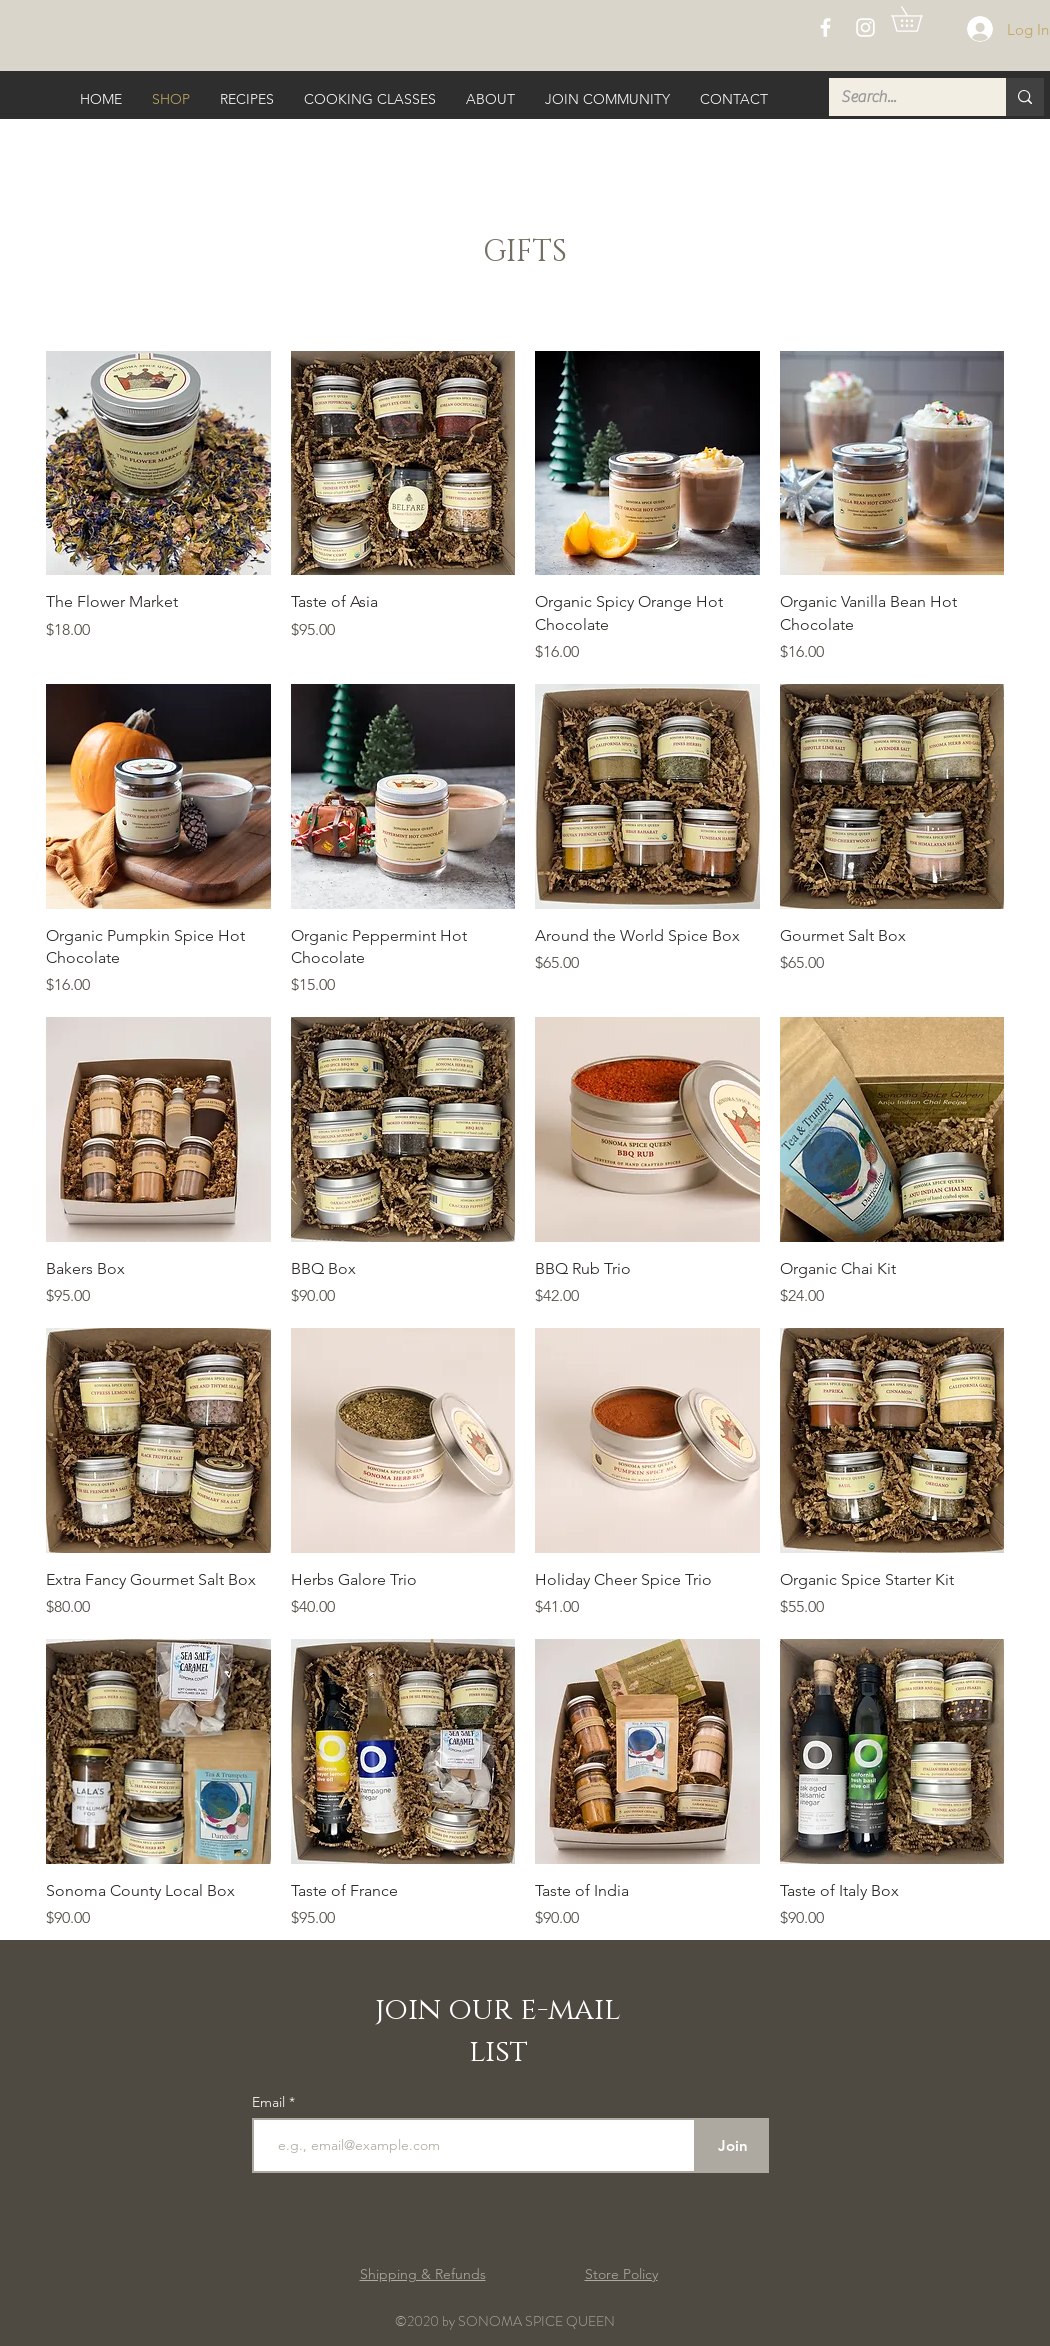 The width and height of the screenshot is (1050, 2346). I want to click on [White Facebook Icon], so click(825, 27).